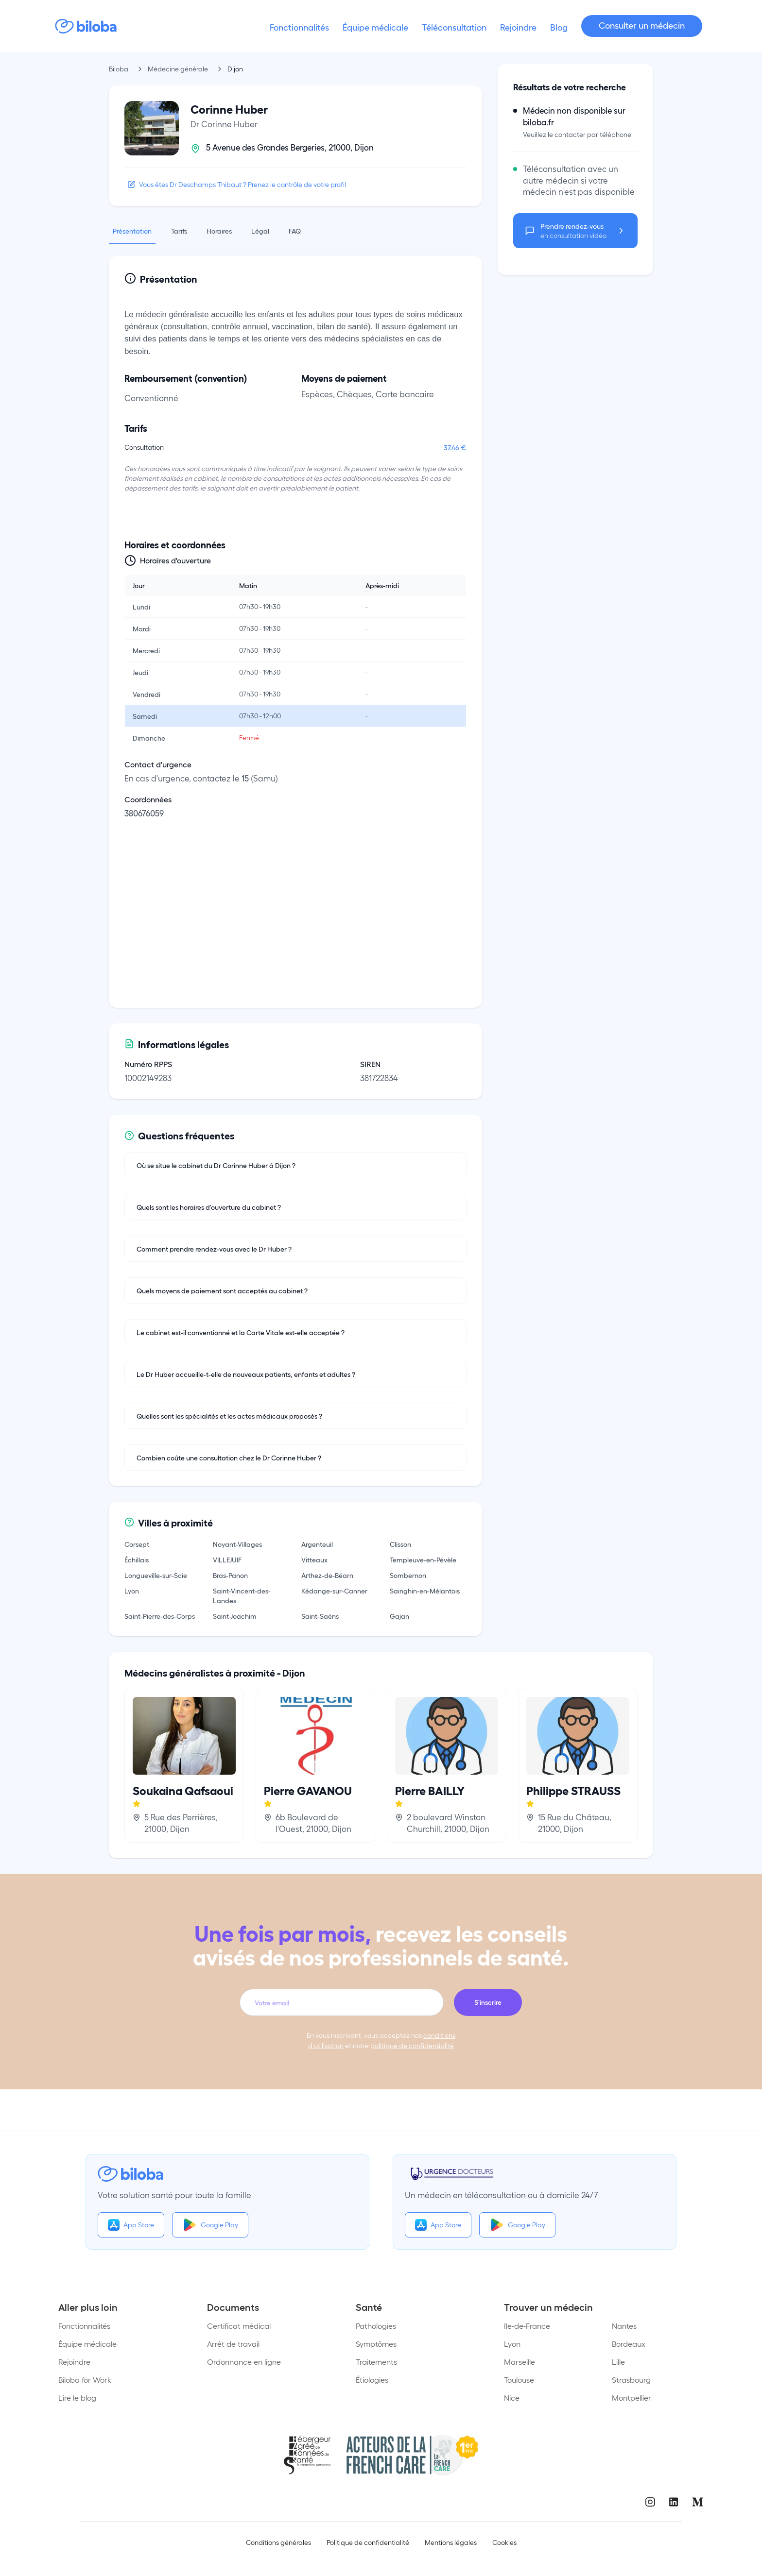 This screenshot has height=2576, width=762. Describe the element at coordinates (219, 231) in the screenshot. I see `Horaires` at that location.